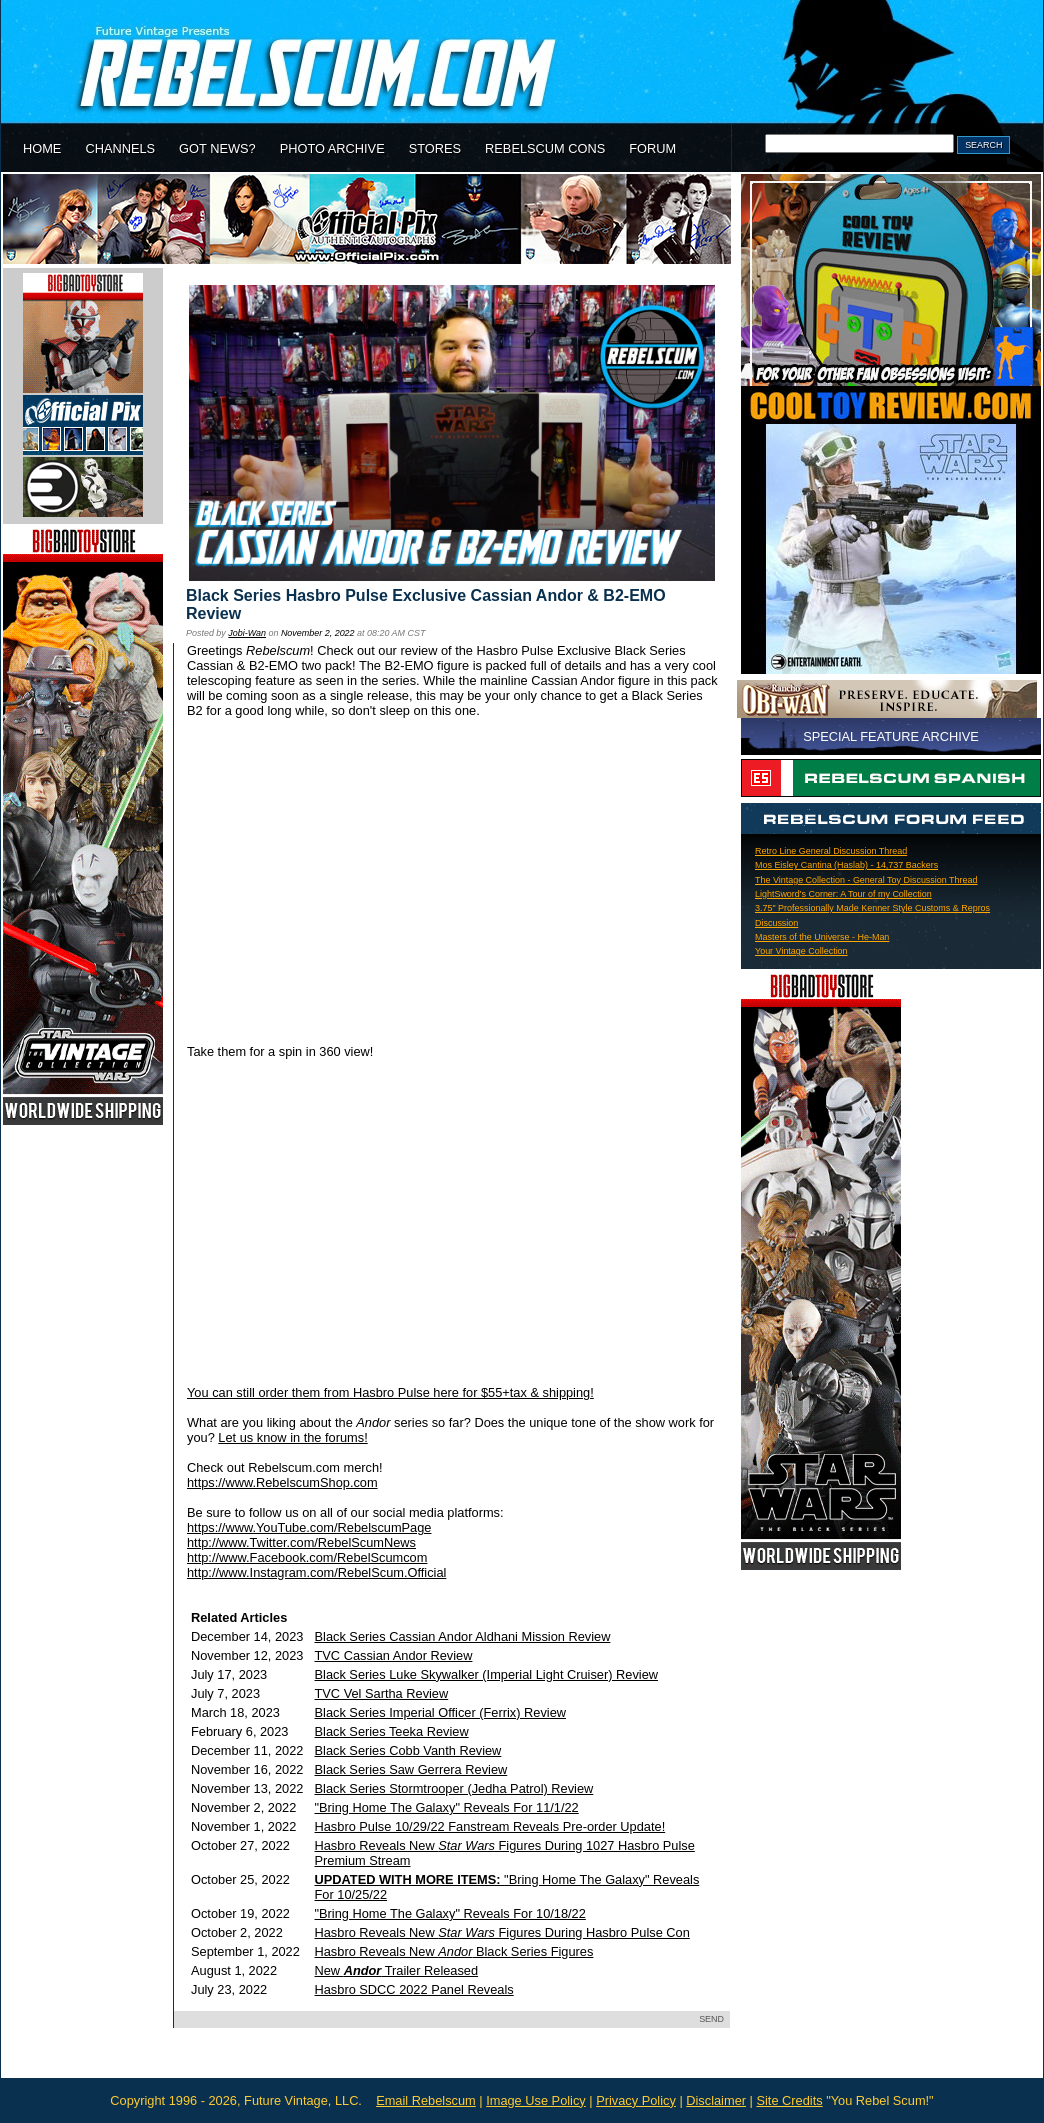  Describe the element at coordinates (307, 1557) in the screenshot. I see `http://www.Facebook.com/RebelScumcom` at that location.